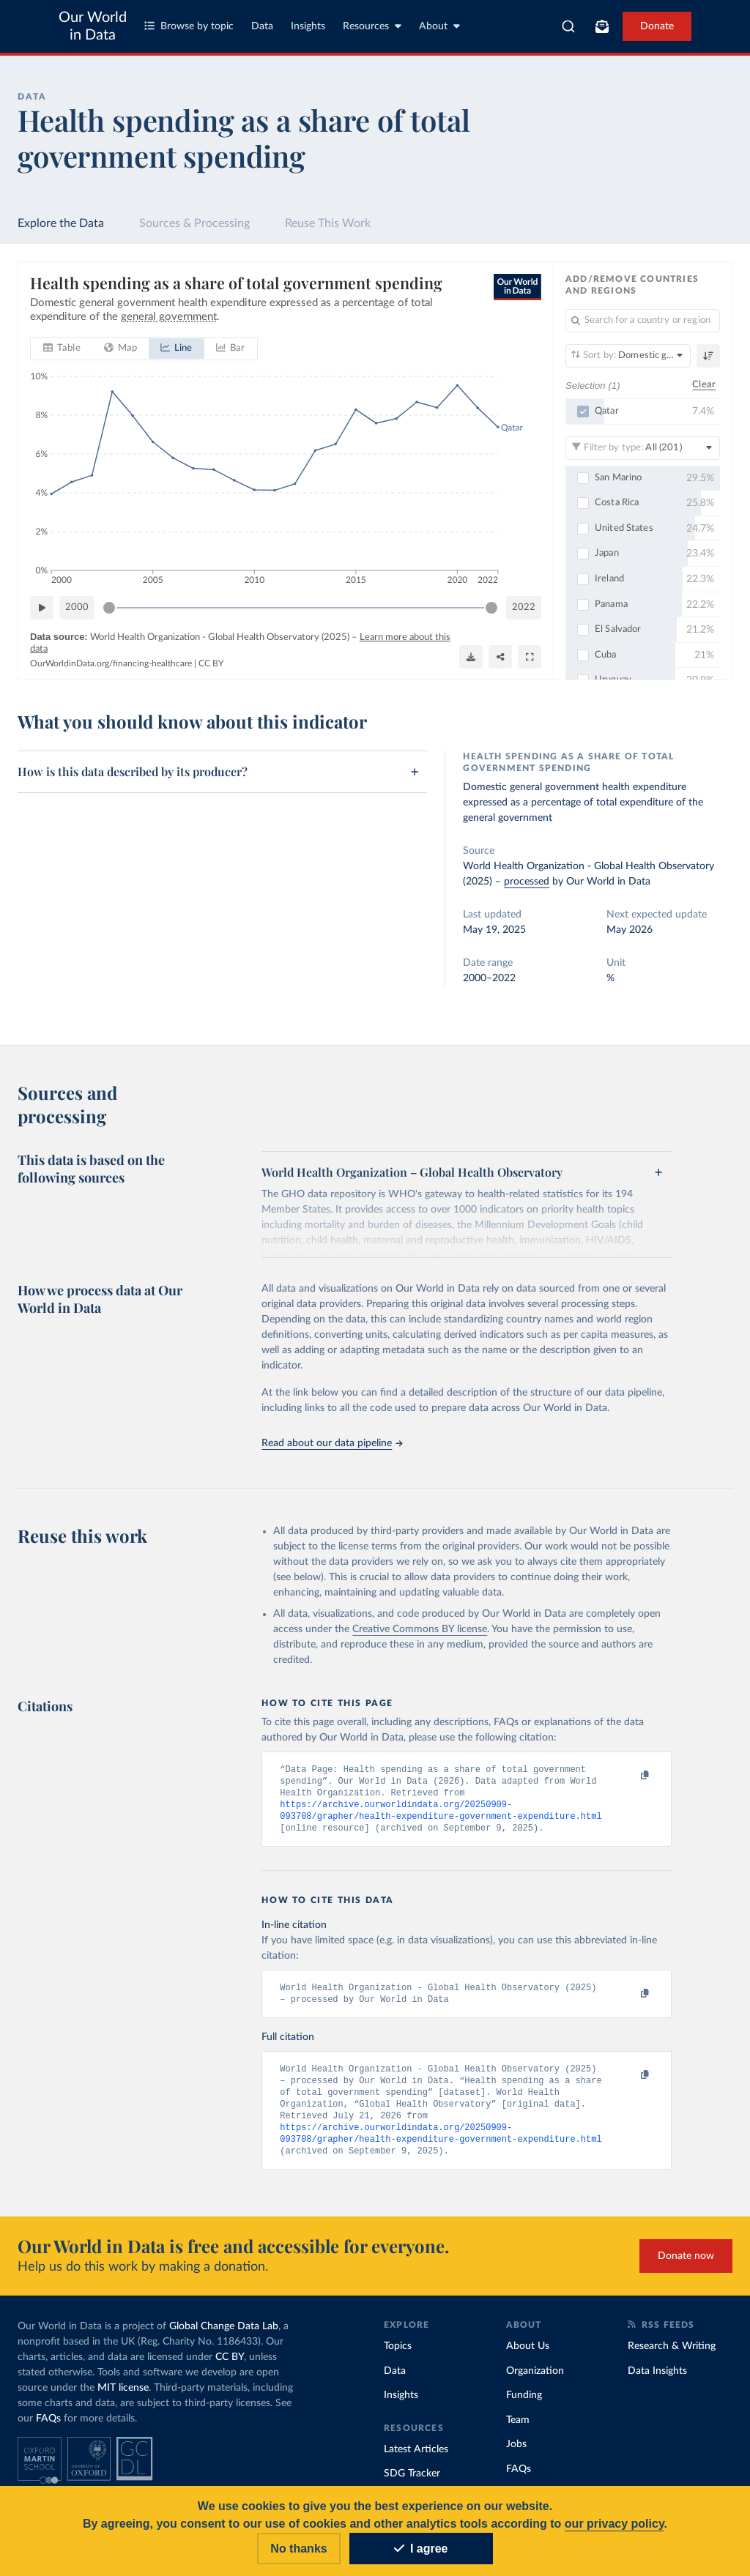  Describe the element at coordinates (331, 1443) in the screenshot. I see `Read about our data pipeline` at that location.